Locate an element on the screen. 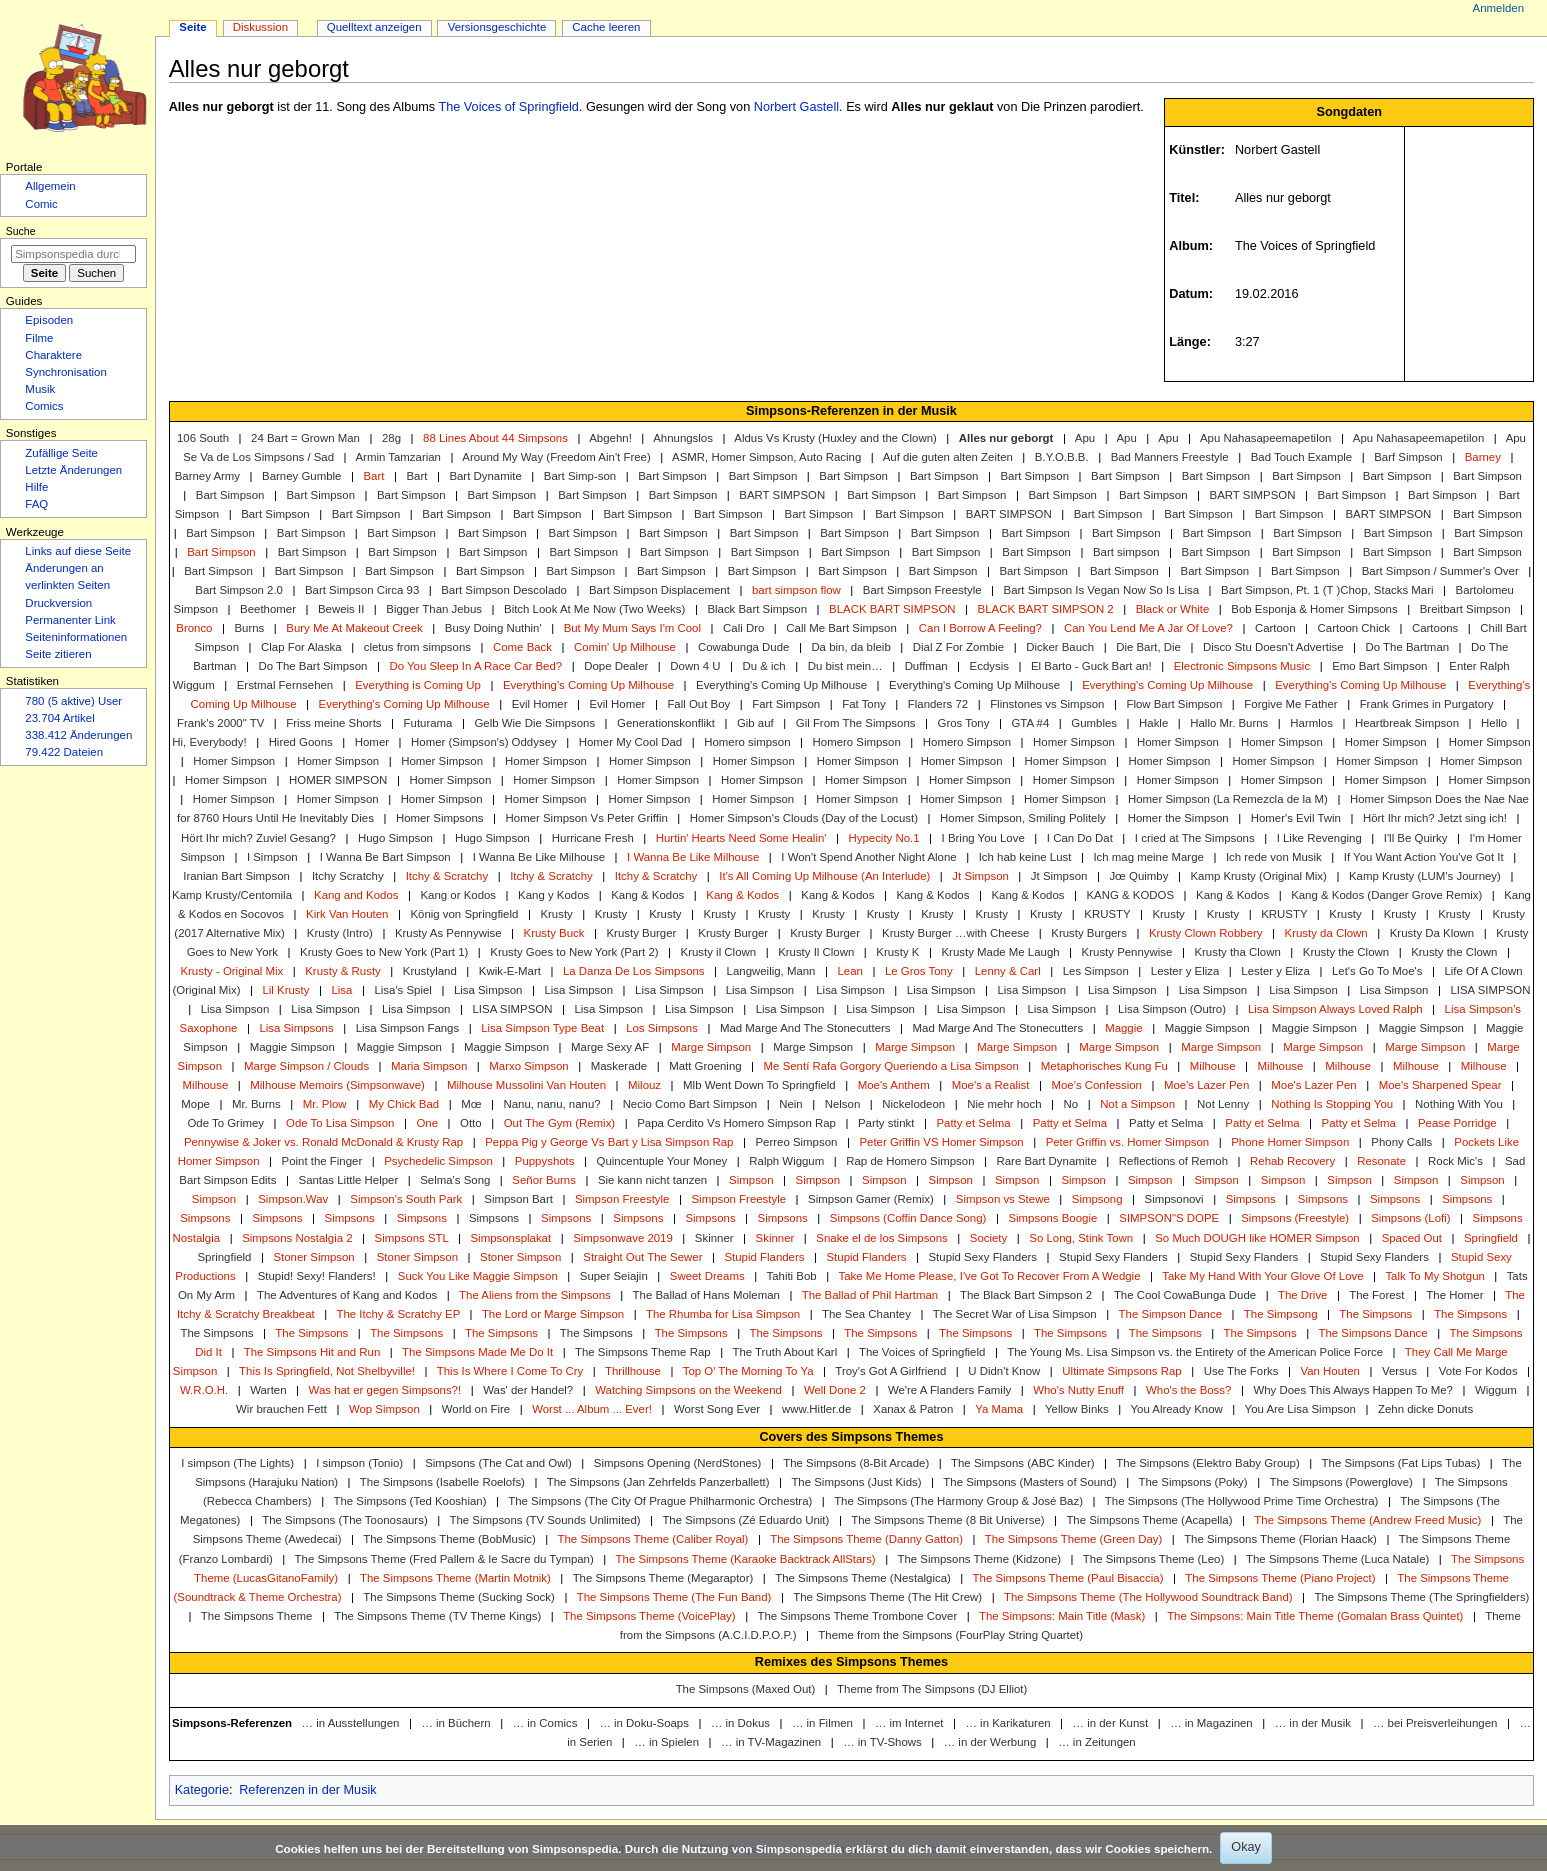  The Simpsons (Maxed Out) is located at coordinates (746, 1689).